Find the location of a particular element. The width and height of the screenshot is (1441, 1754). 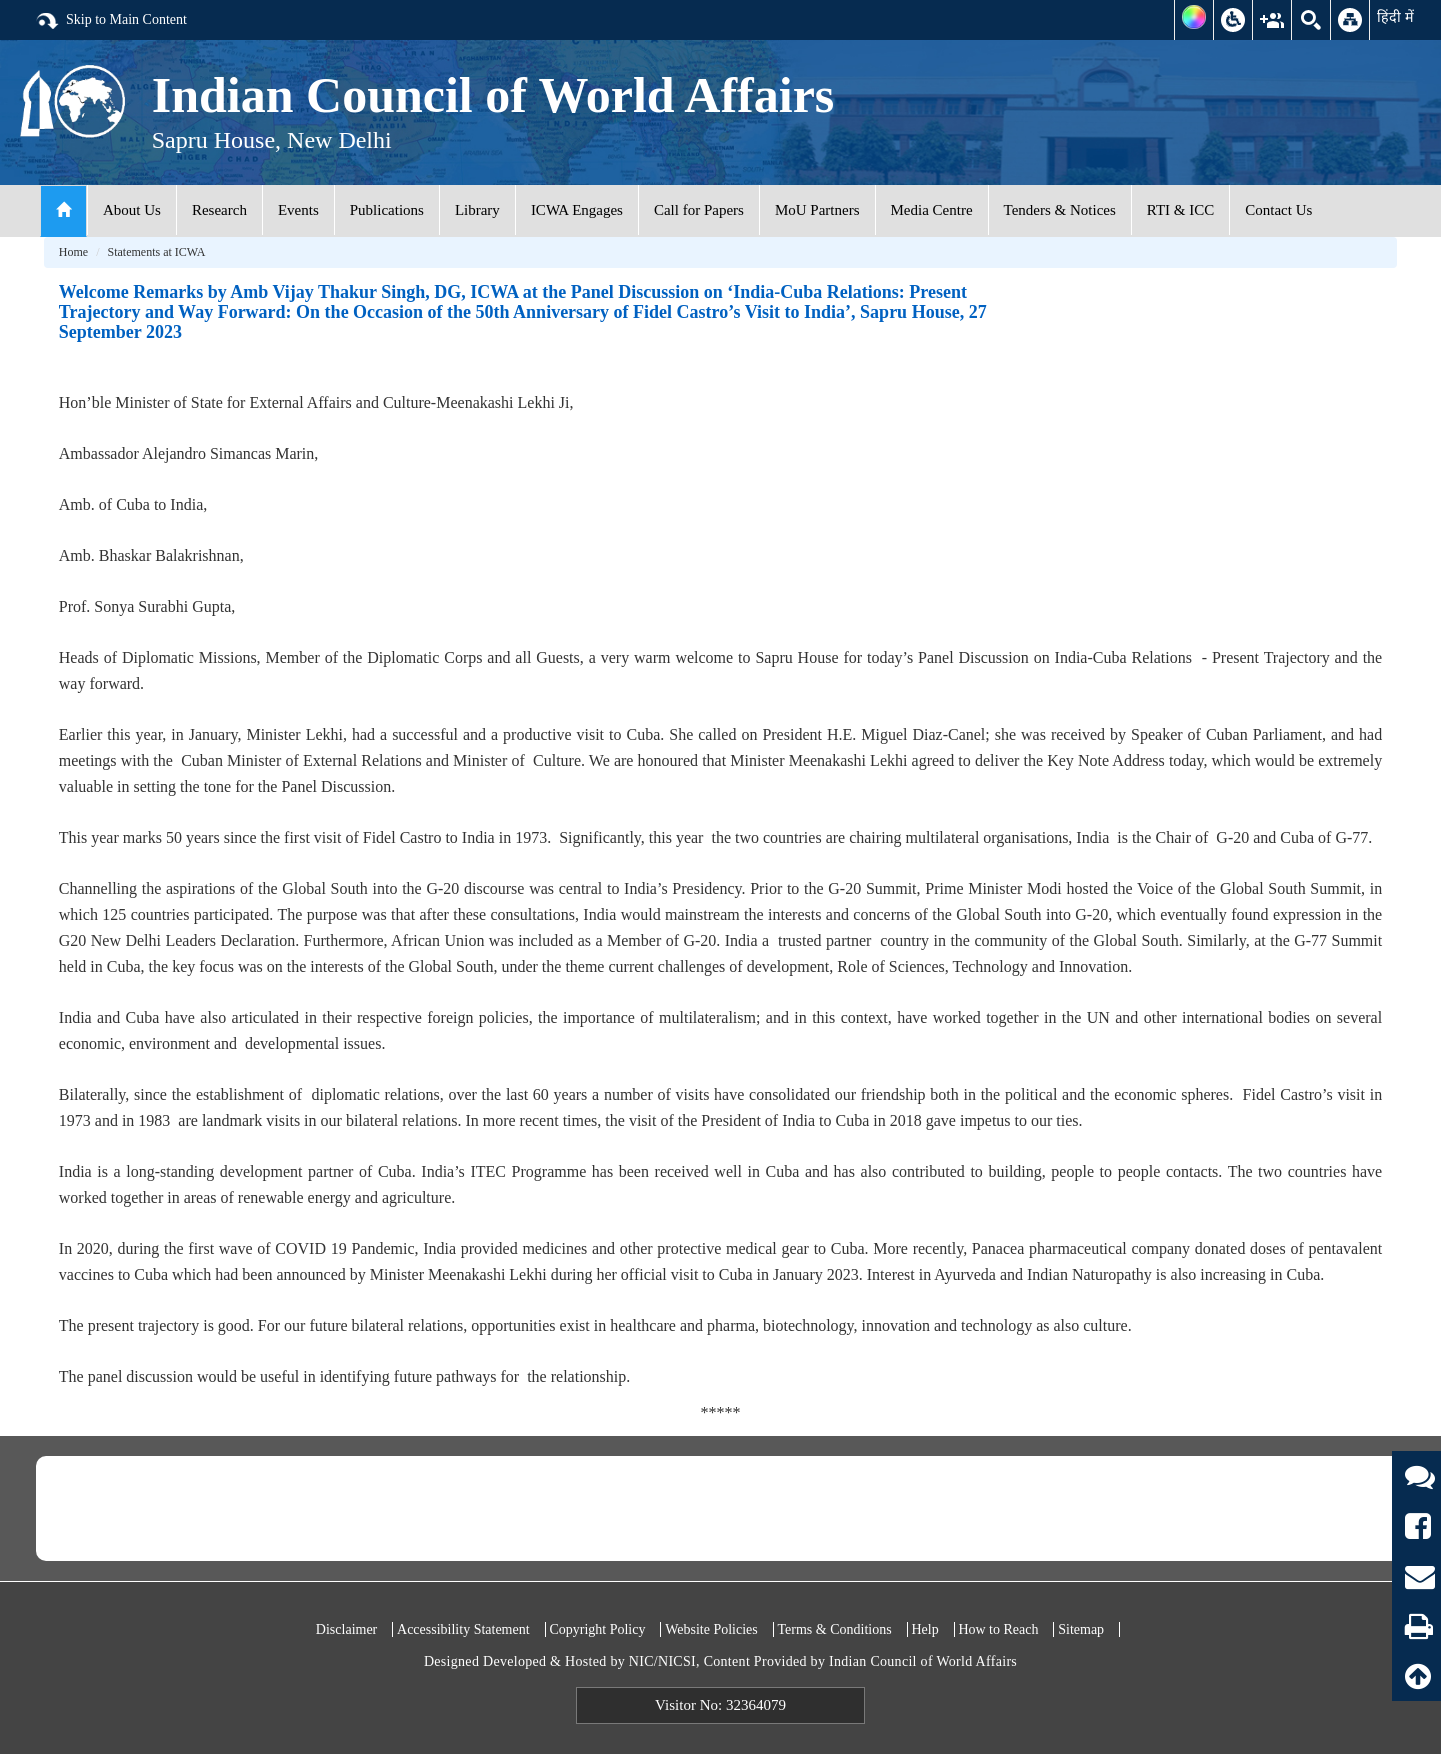

ICWA Engages is located at coordinates (577, 210).